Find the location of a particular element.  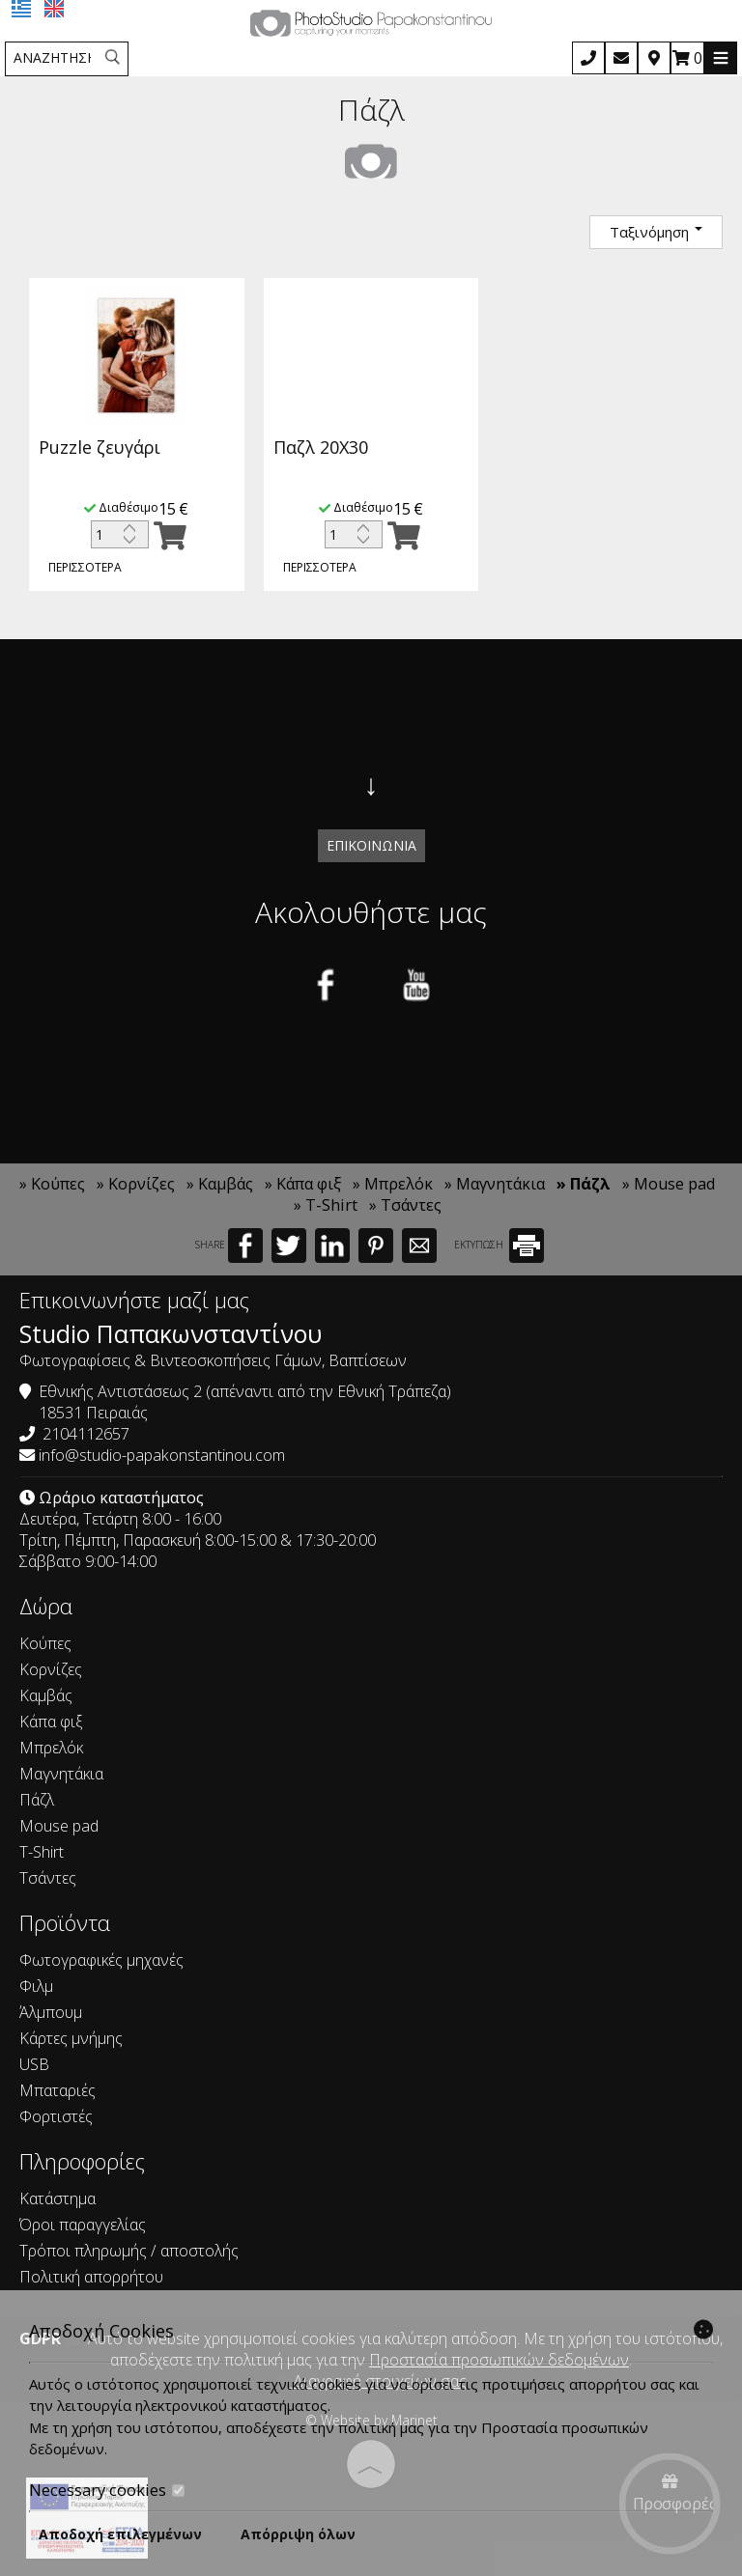

Κάρτες μνήμης is located at coordinates (71, 2038).